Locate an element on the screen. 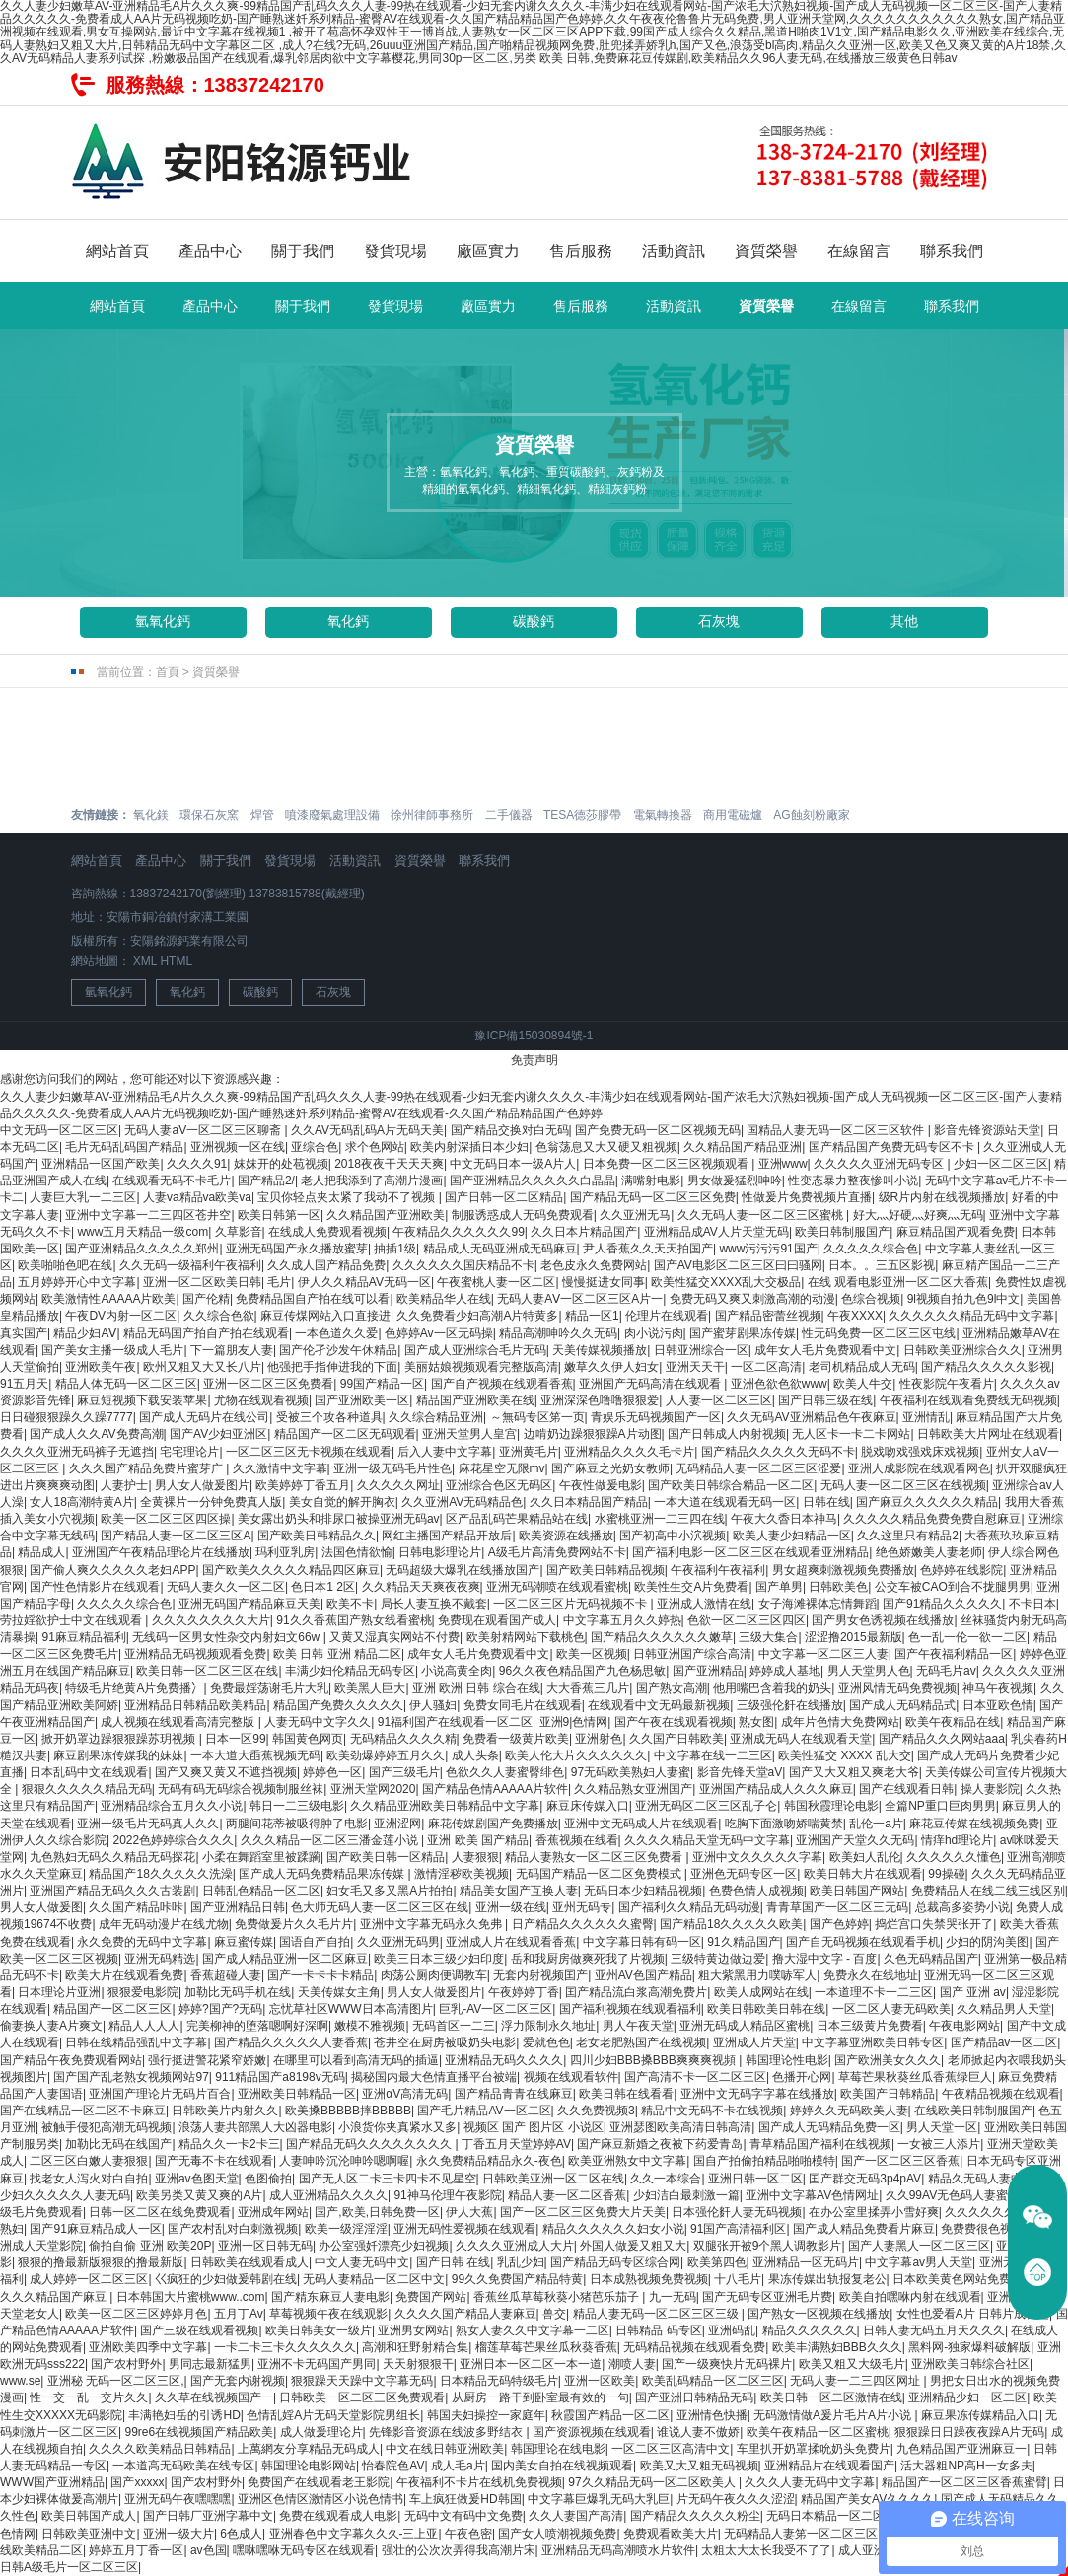 Image resolution: width=1068 pixels, height=2576 pixels. 亚洲9|色情网 is located at coordinates (573, 1722).